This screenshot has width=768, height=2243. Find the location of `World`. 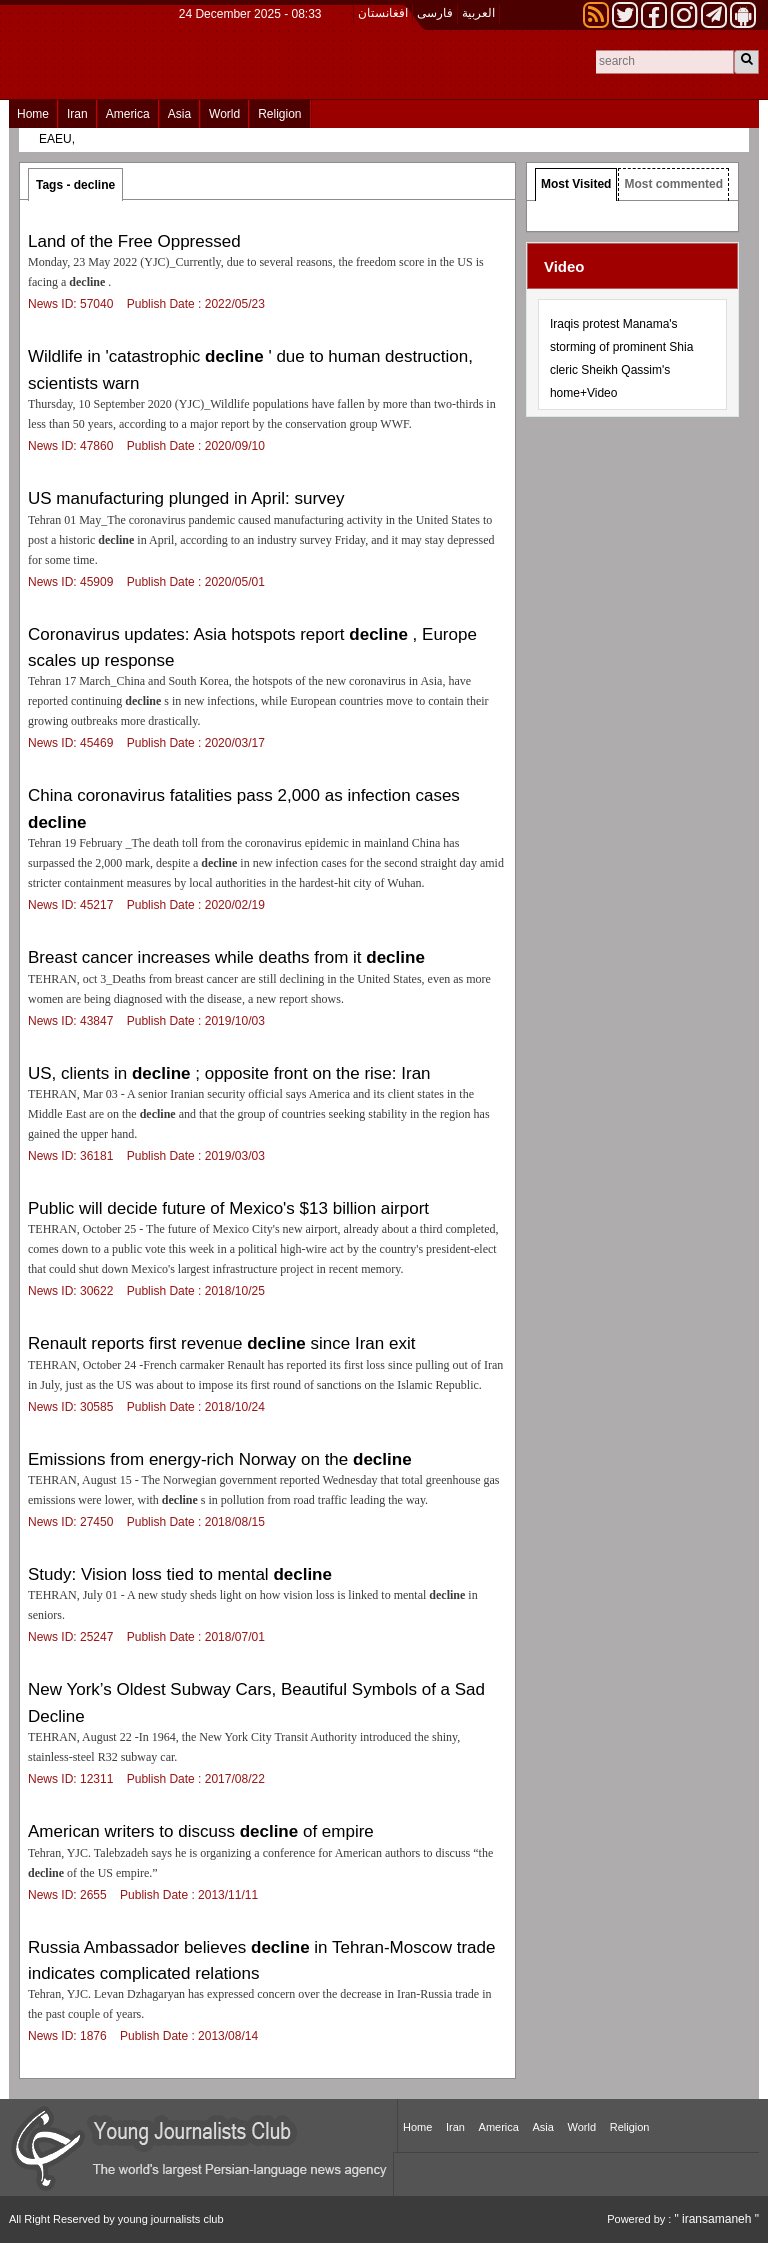

World is located at coordinates (224, 114).